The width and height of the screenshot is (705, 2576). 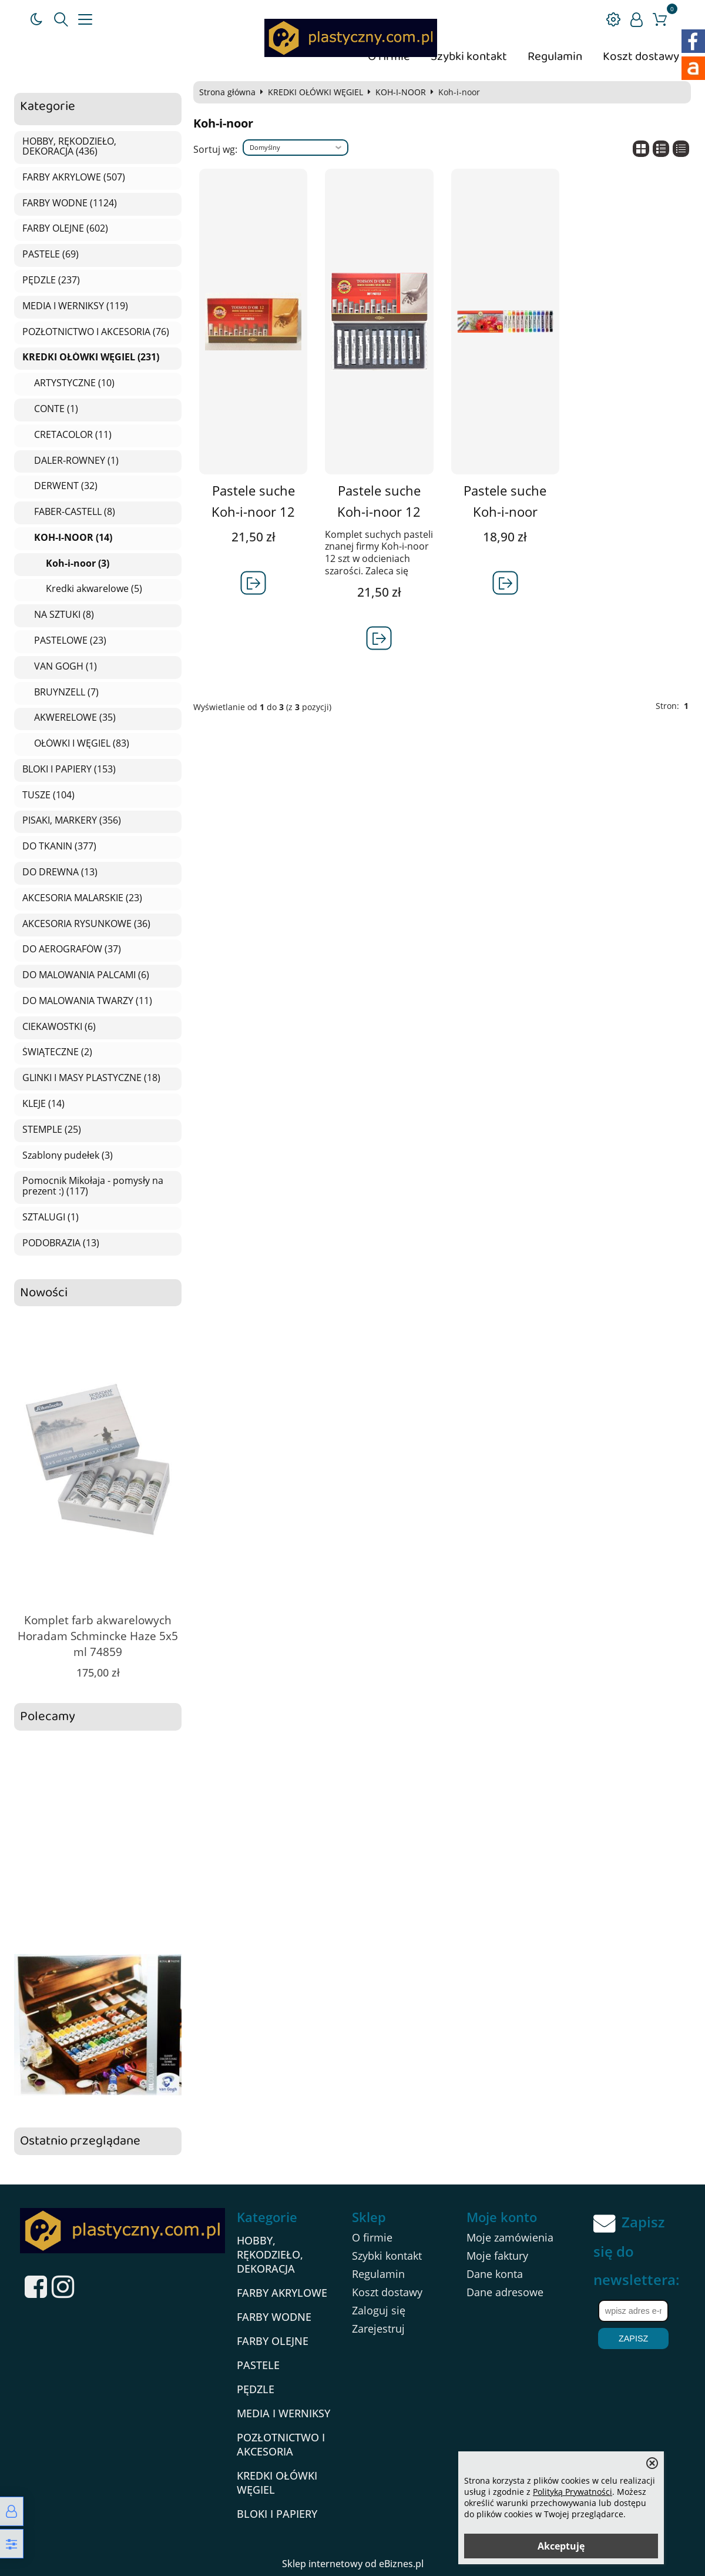 What do you see at coordinates (80, 2141) in the screenshot?
I see `Ostatnio przeglądane` at bounding box center [80, 2141].